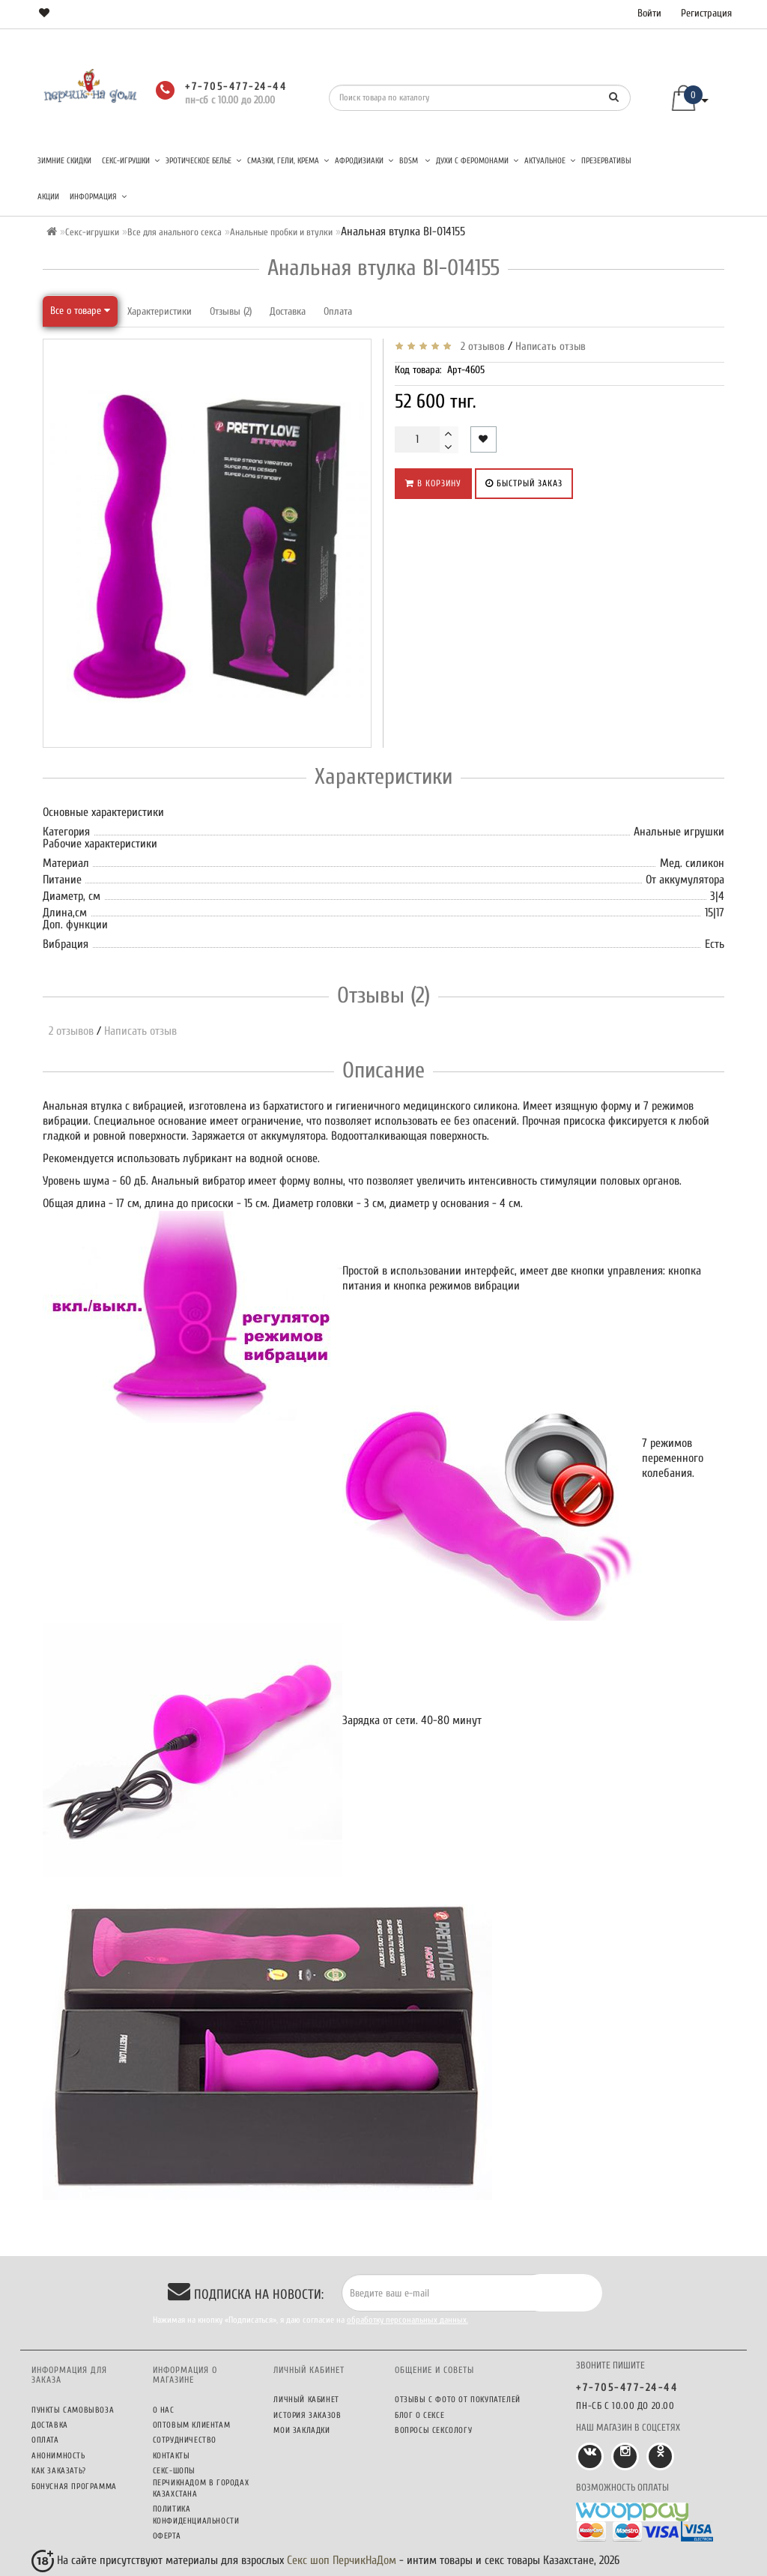  Describe the element at coordinates (433, 483) in the screenshot. I see `В корзину` at that location.